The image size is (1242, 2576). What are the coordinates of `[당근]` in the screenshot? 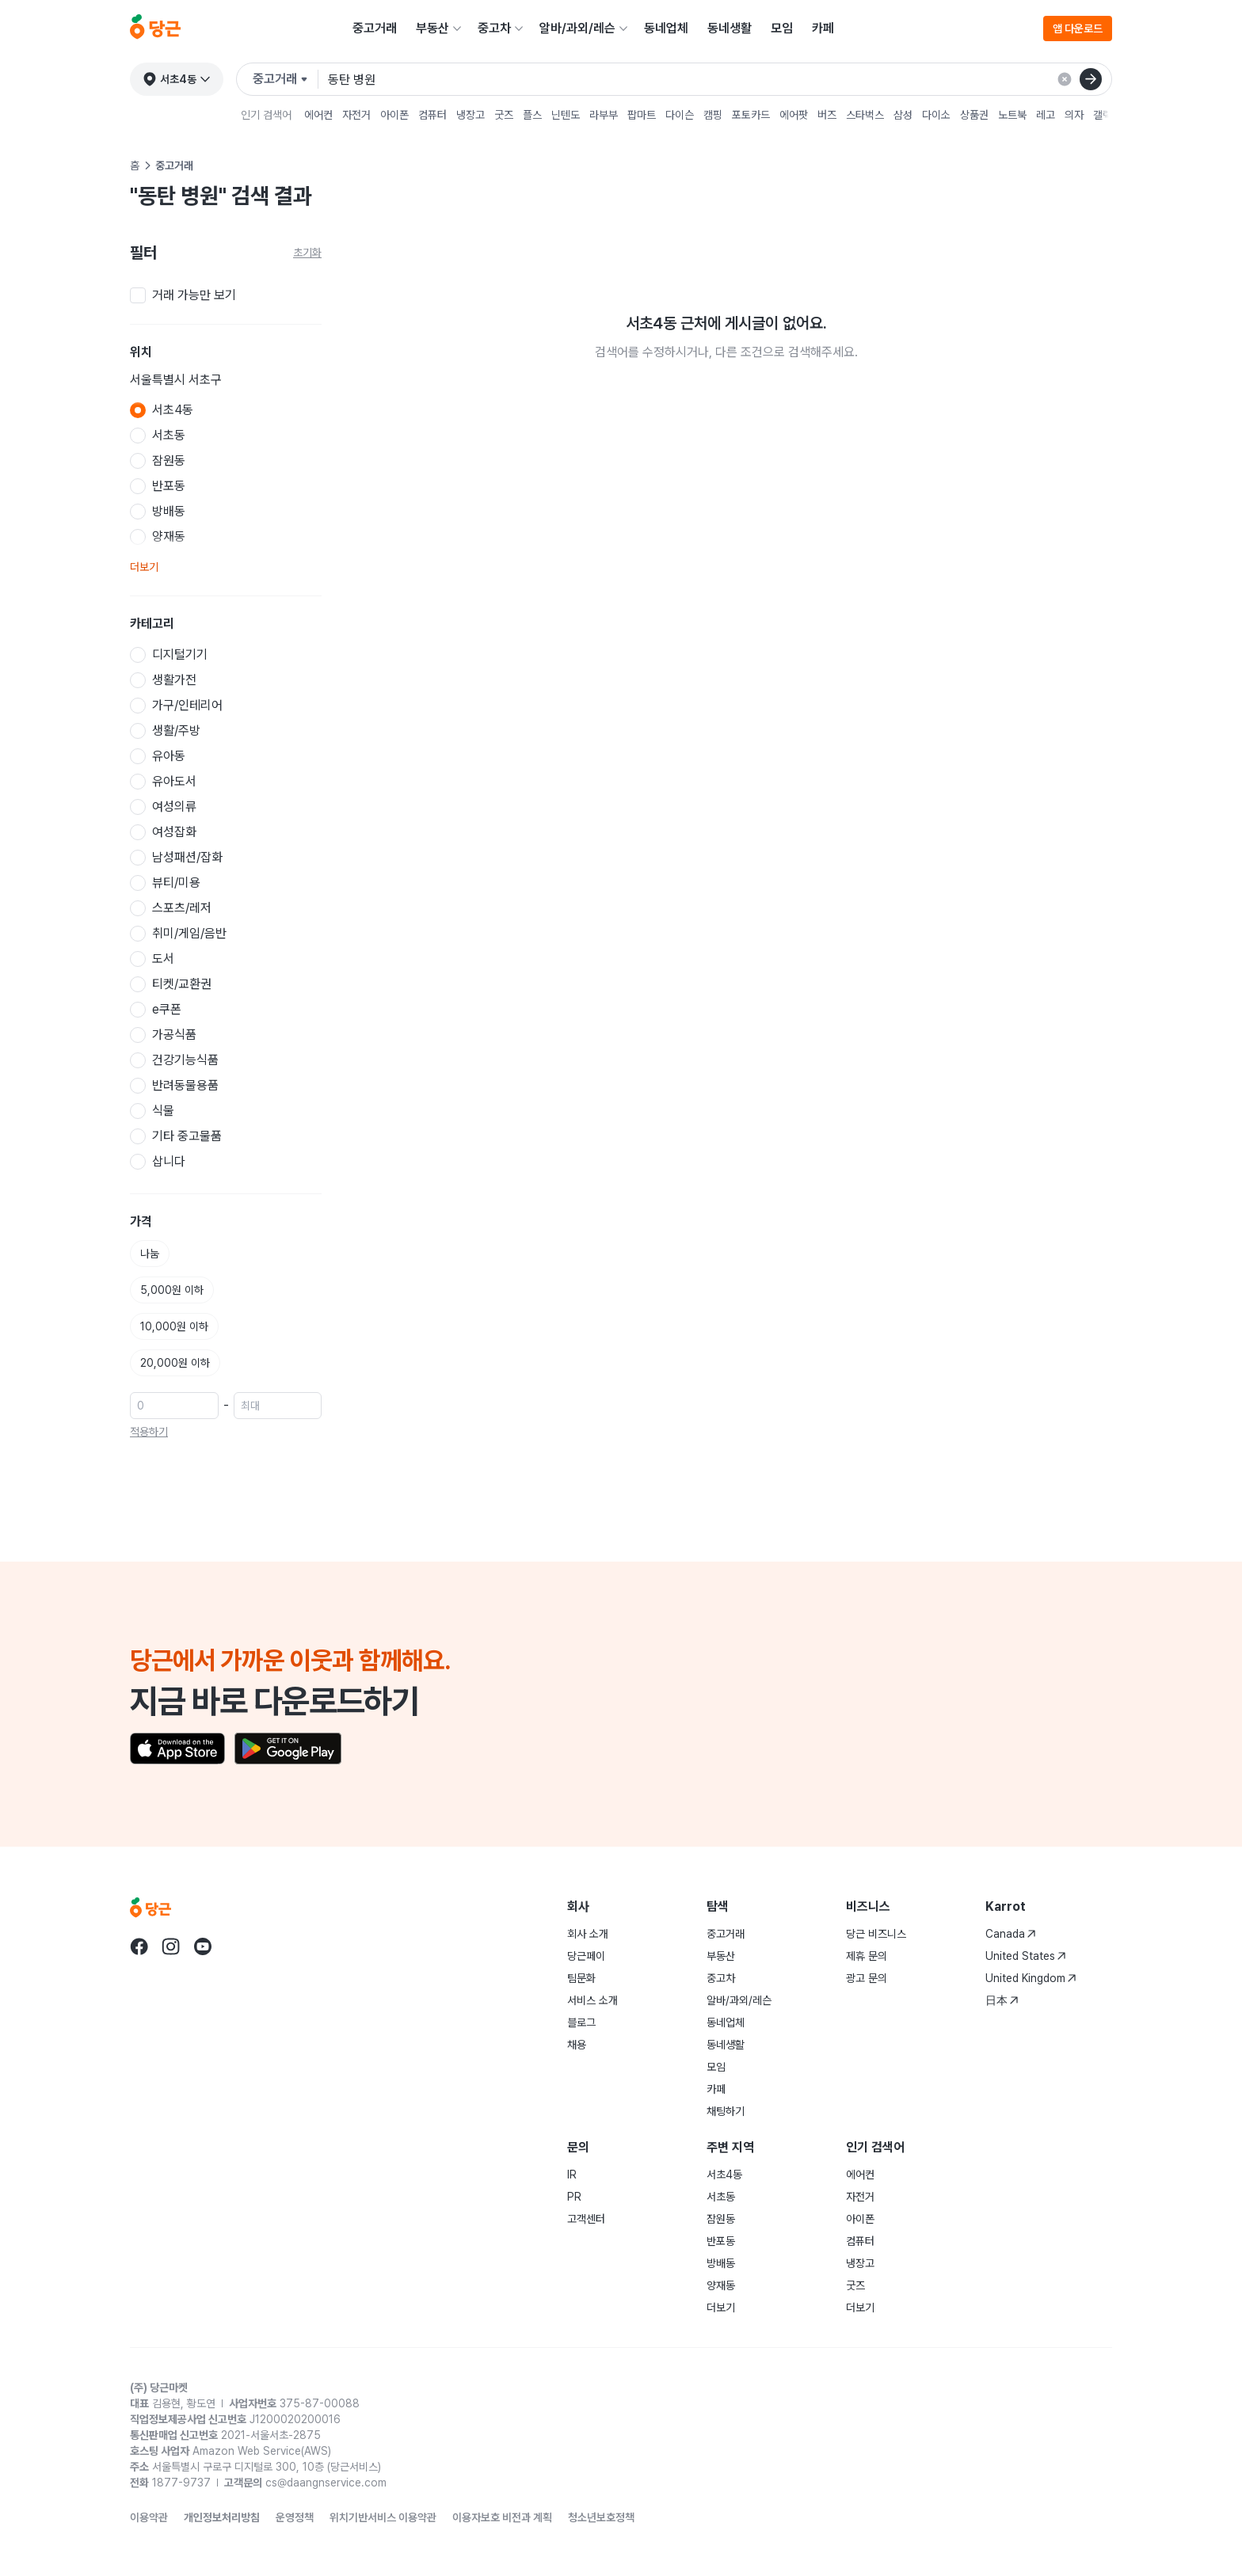 It's located at (155, 28).